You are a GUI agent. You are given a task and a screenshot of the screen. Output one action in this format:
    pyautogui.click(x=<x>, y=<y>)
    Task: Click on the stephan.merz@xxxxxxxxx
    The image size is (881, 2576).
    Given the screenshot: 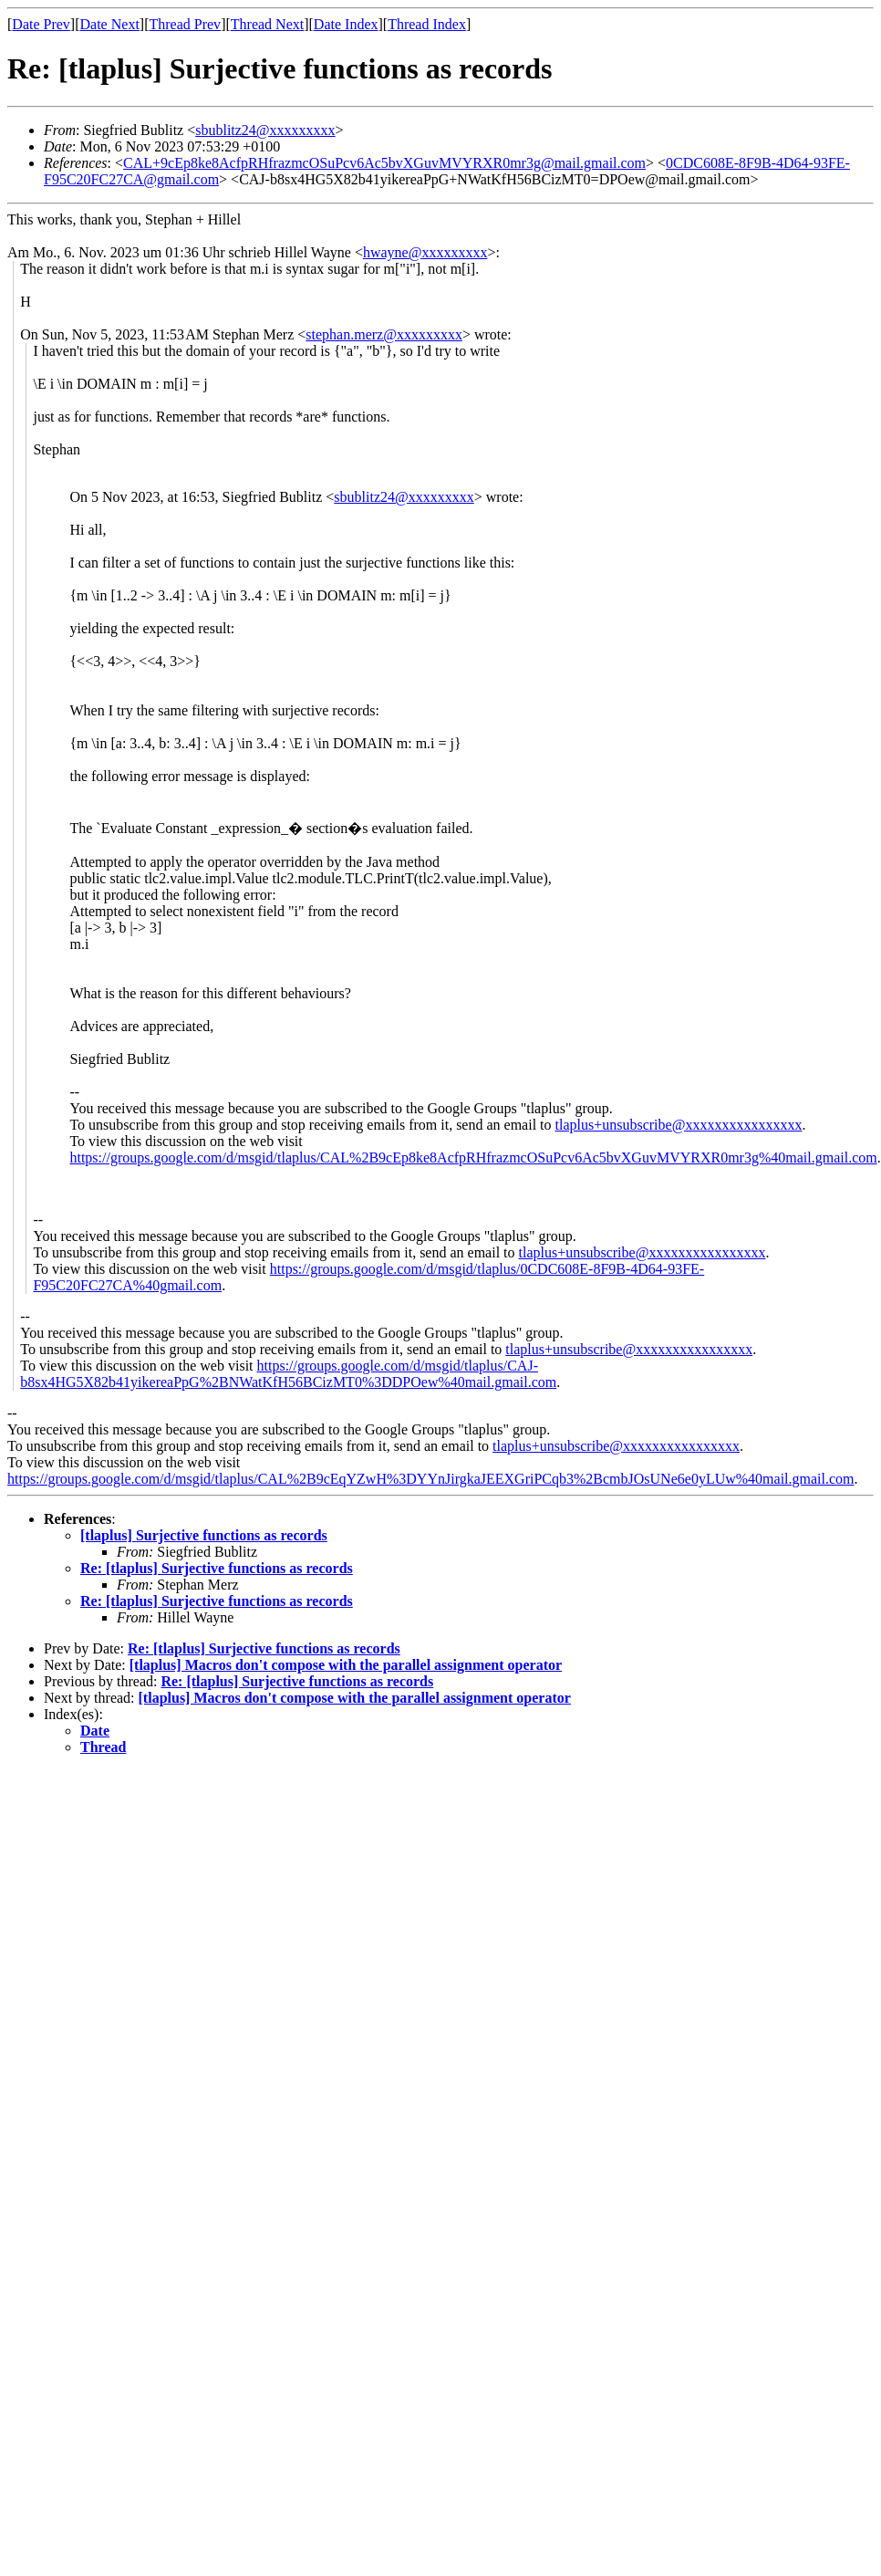 What is the action you would take?
    pyautogui.click(x=384, y=334)
    